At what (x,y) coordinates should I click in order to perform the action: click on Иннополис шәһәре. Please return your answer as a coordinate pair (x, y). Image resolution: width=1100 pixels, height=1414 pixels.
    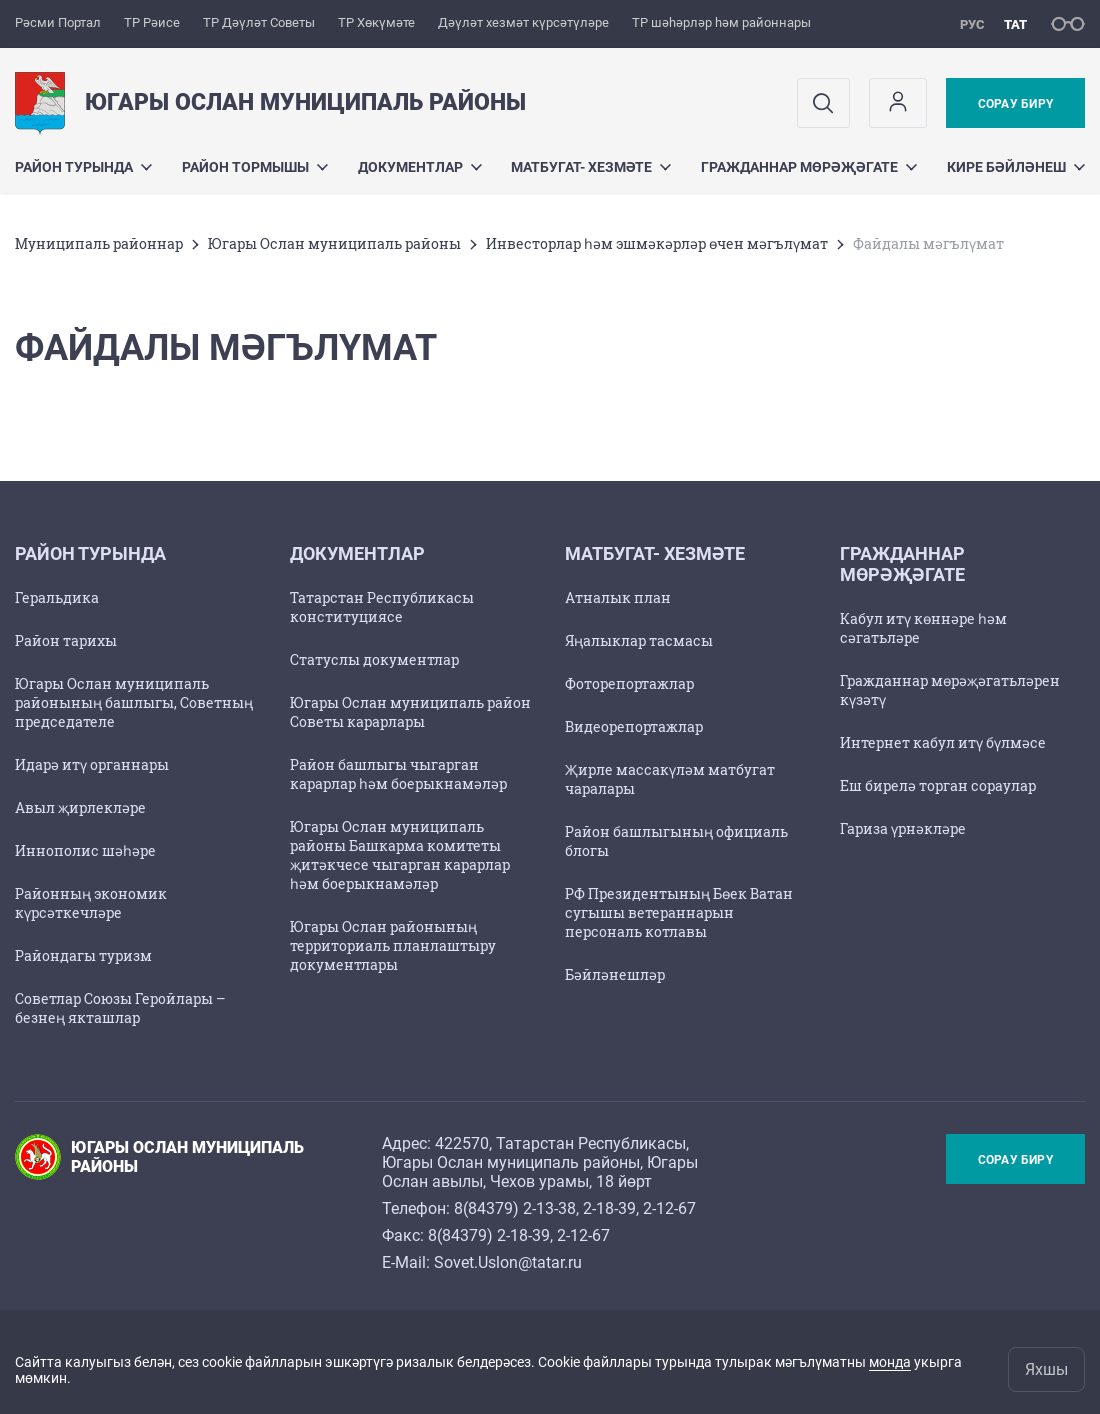
    Looking at the image, I should click on (85, 850).